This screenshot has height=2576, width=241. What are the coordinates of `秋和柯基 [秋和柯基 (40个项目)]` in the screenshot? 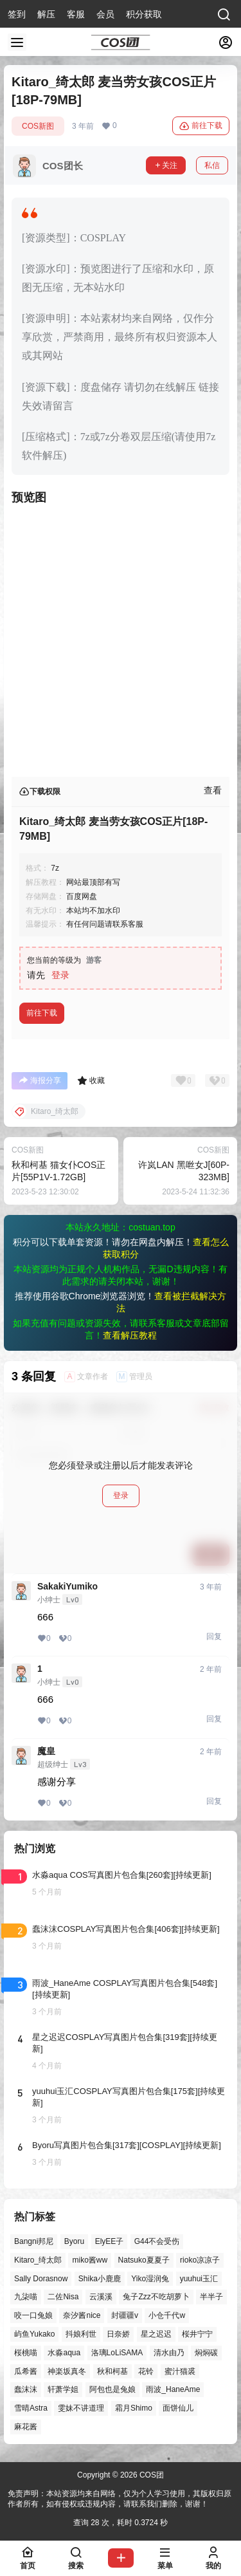 It's located at (112, 2371).